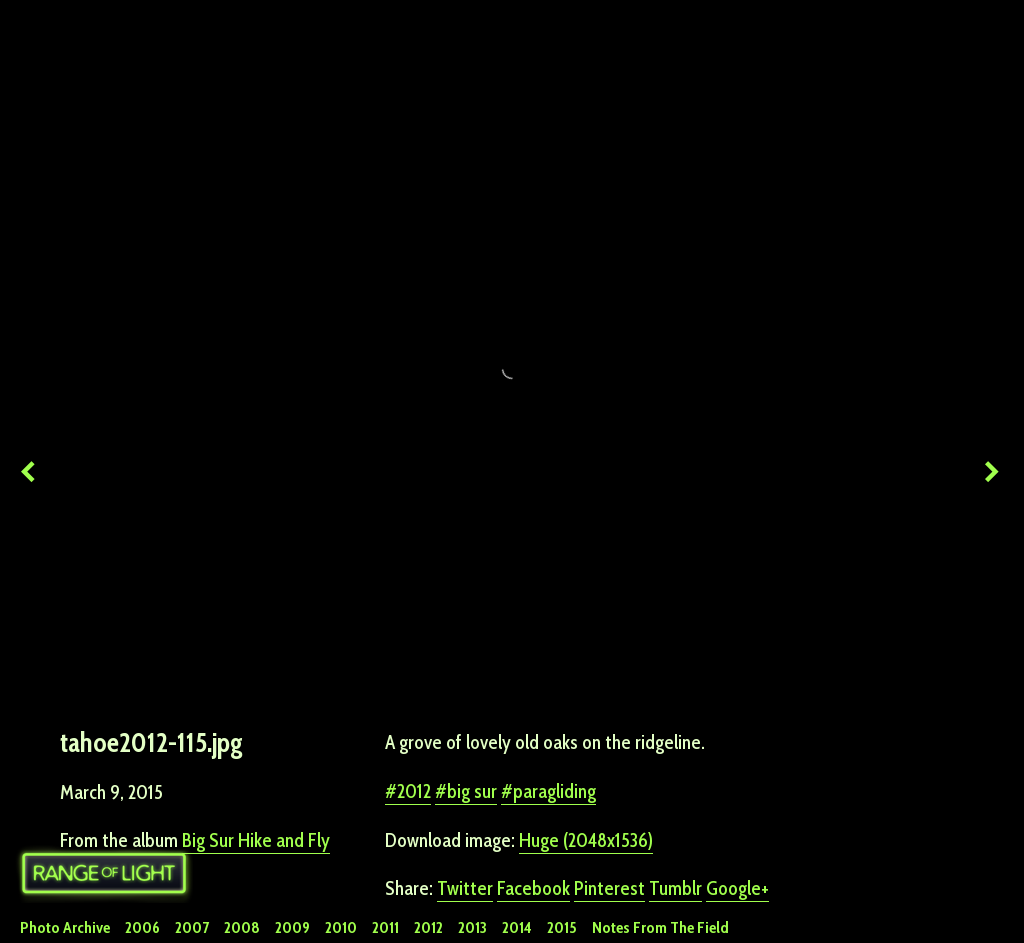 Image resolution: width=1024 pixels, height=943 pixels. Describe the element at coordinates (385, 927) in the screenshot. I see `2011` at that location.